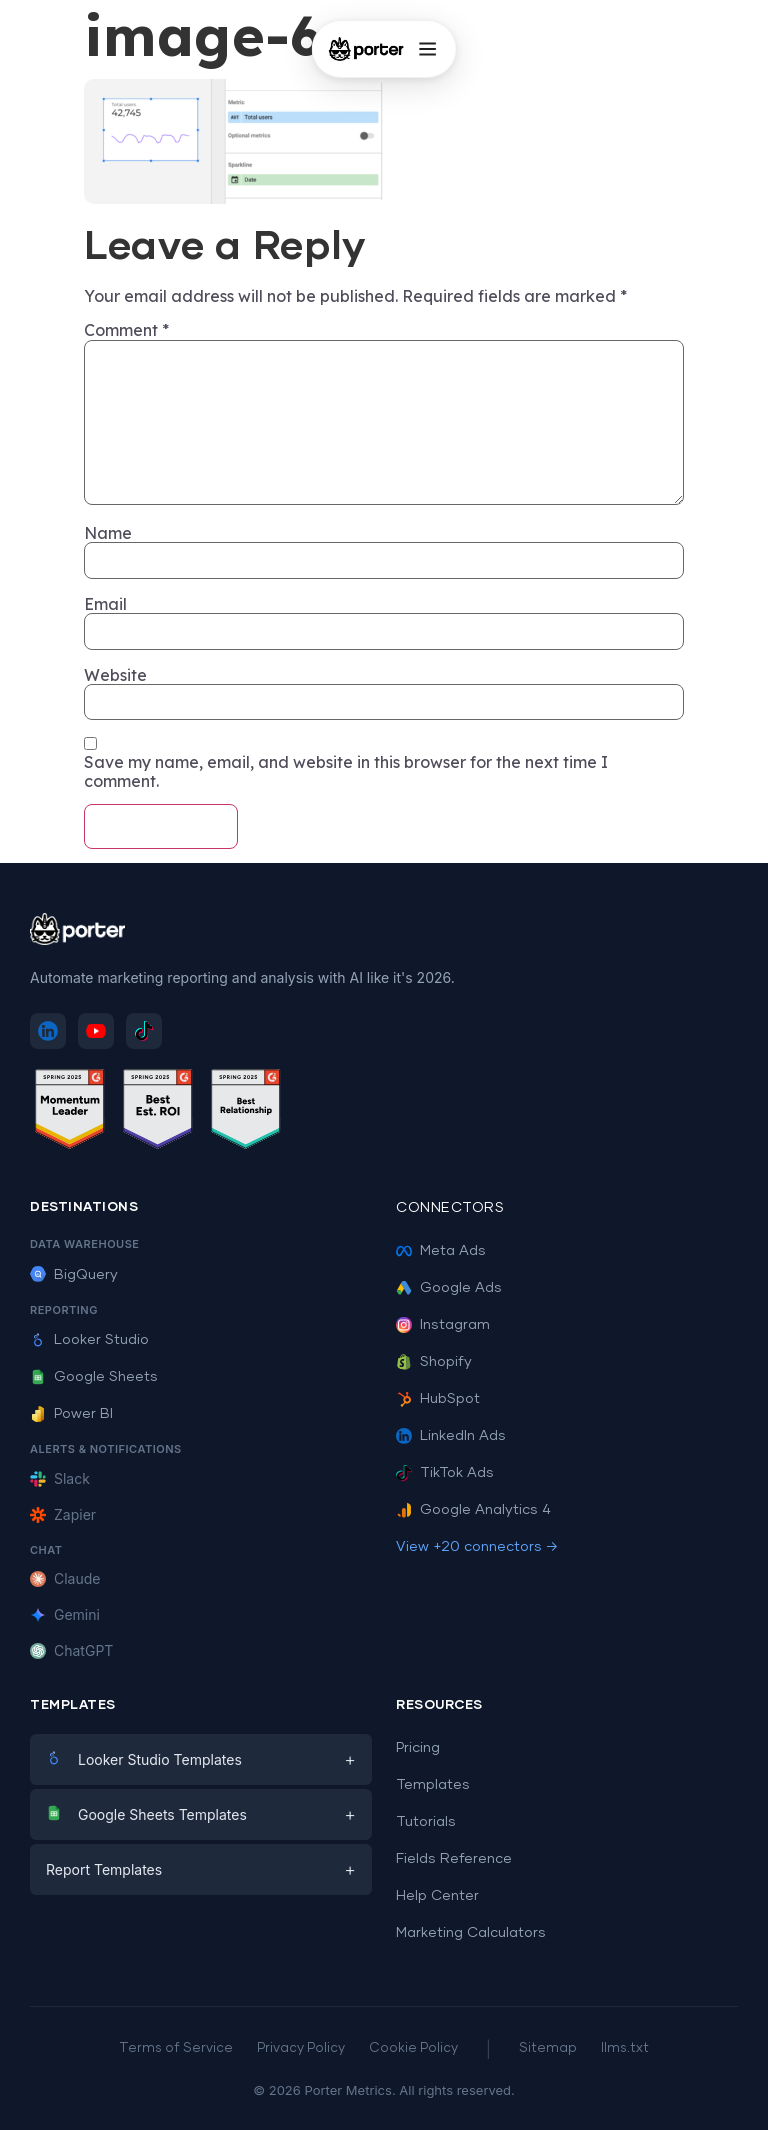  I want to click on Power BI, so click(71, 1414).